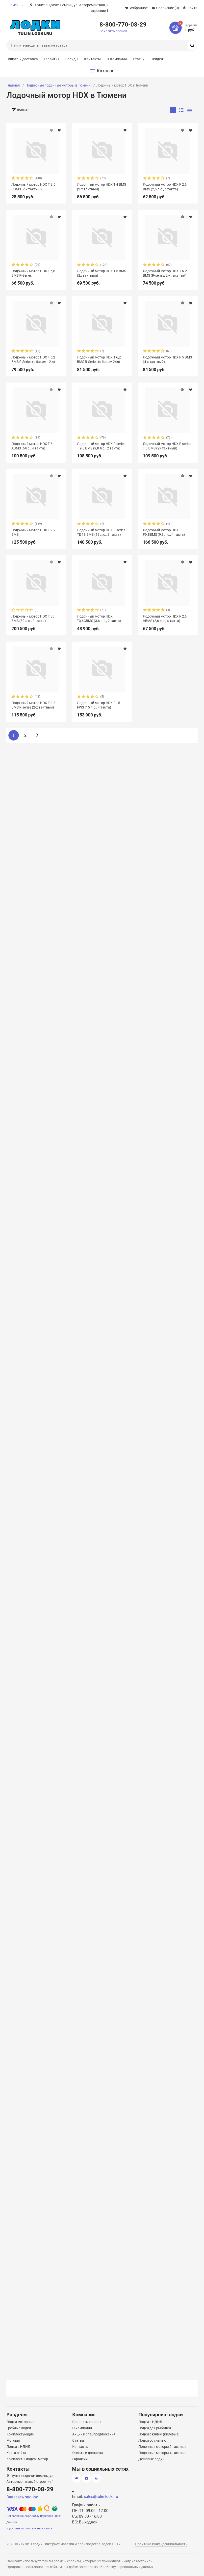 The height and width of the screenshot is (2576, 204). Describe the element at coordinates (33, 532) in the screenshot. I see `Лодочный мотор HDX T 9.9 BMS` at that location.